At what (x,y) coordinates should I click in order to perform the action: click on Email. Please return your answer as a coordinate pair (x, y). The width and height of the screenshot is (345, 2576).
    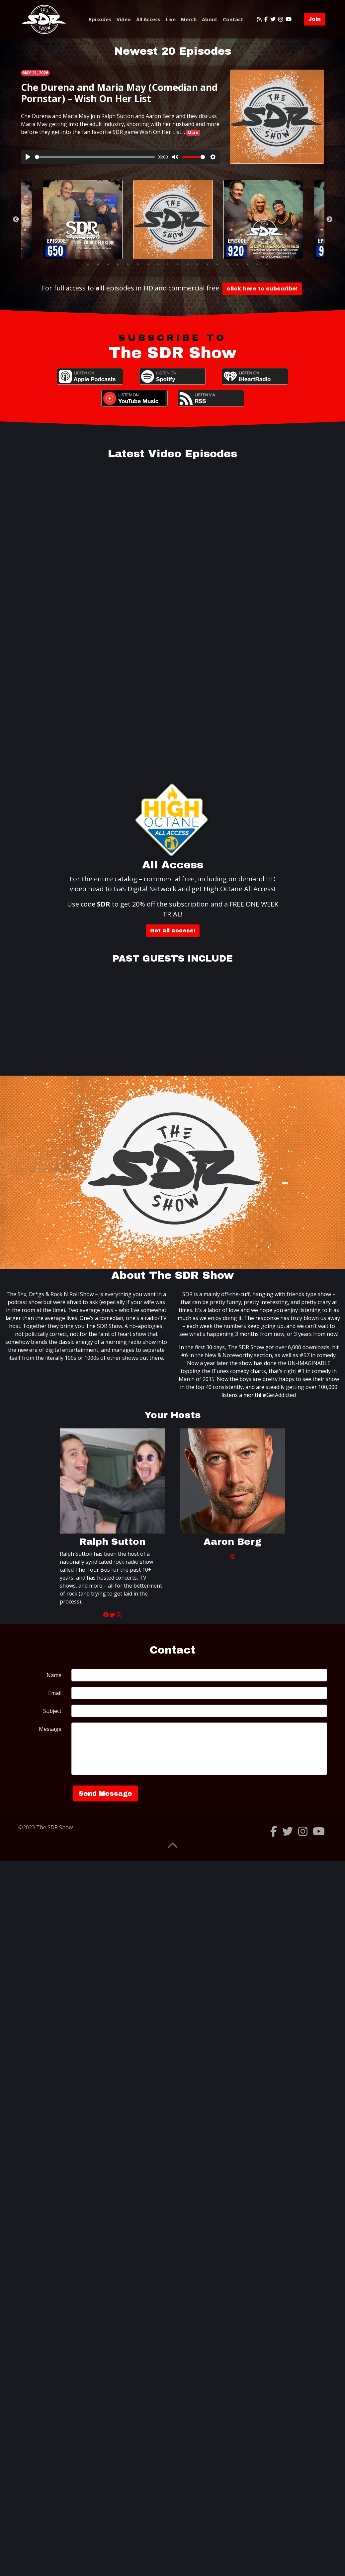
    Looking at the image, I should click on (54, 1693).